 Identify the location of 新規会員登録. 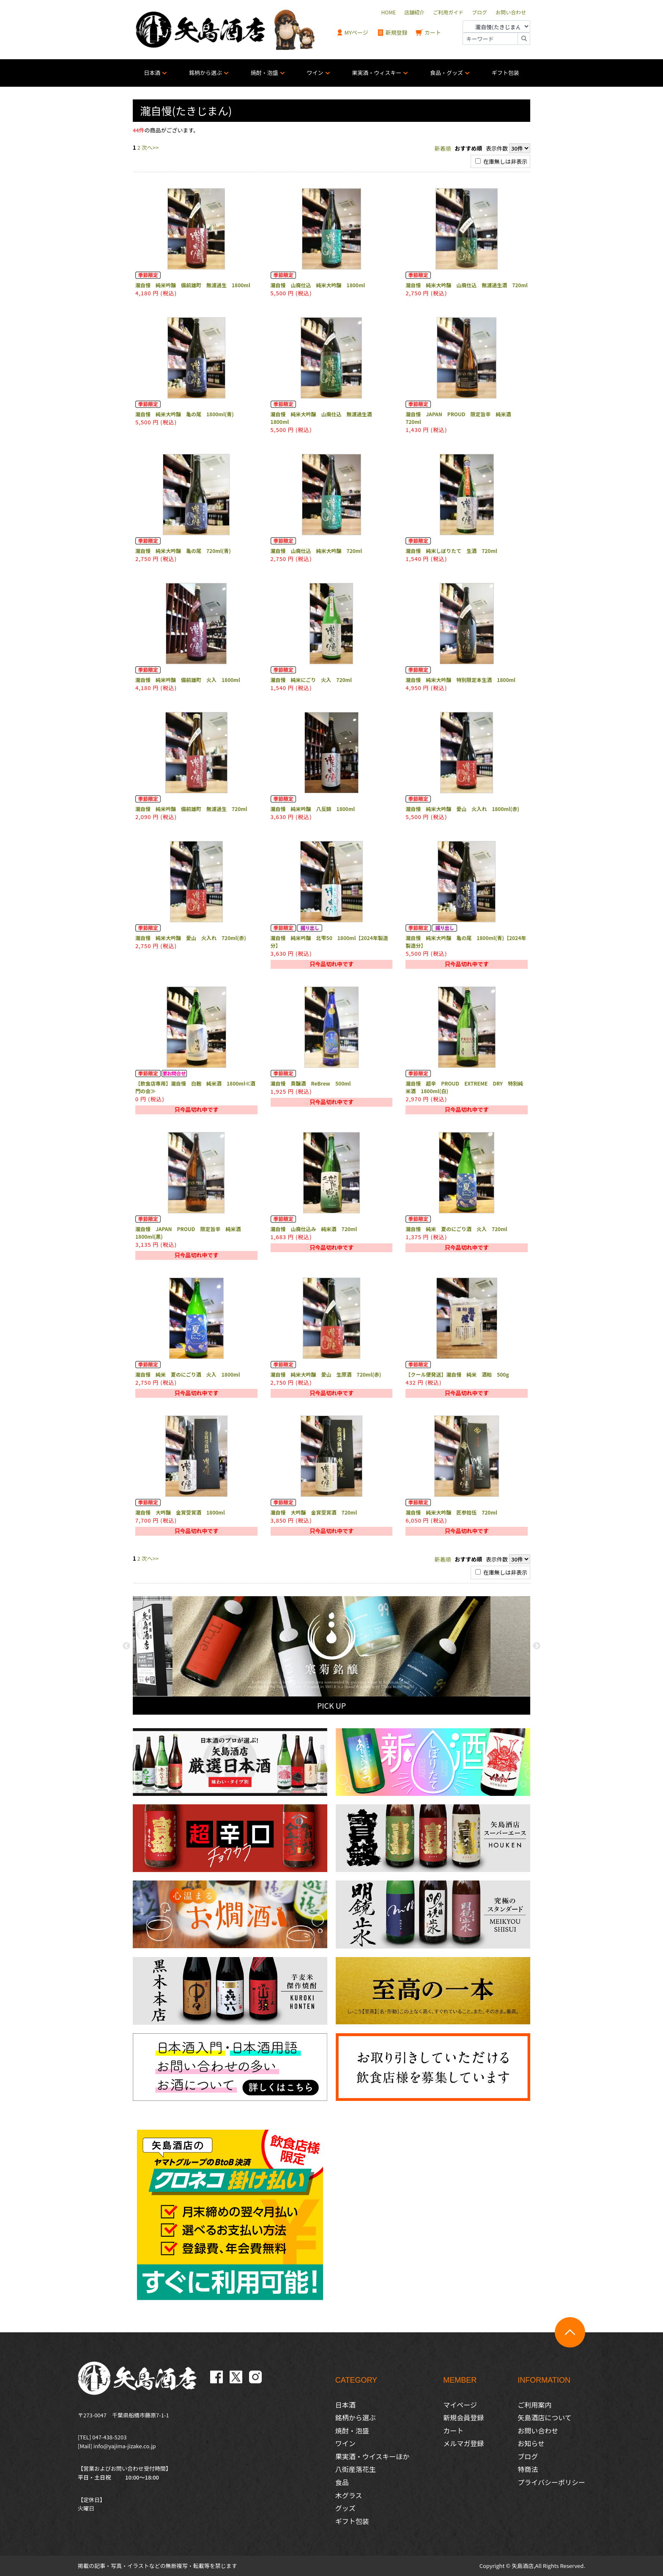
(463, 2417).